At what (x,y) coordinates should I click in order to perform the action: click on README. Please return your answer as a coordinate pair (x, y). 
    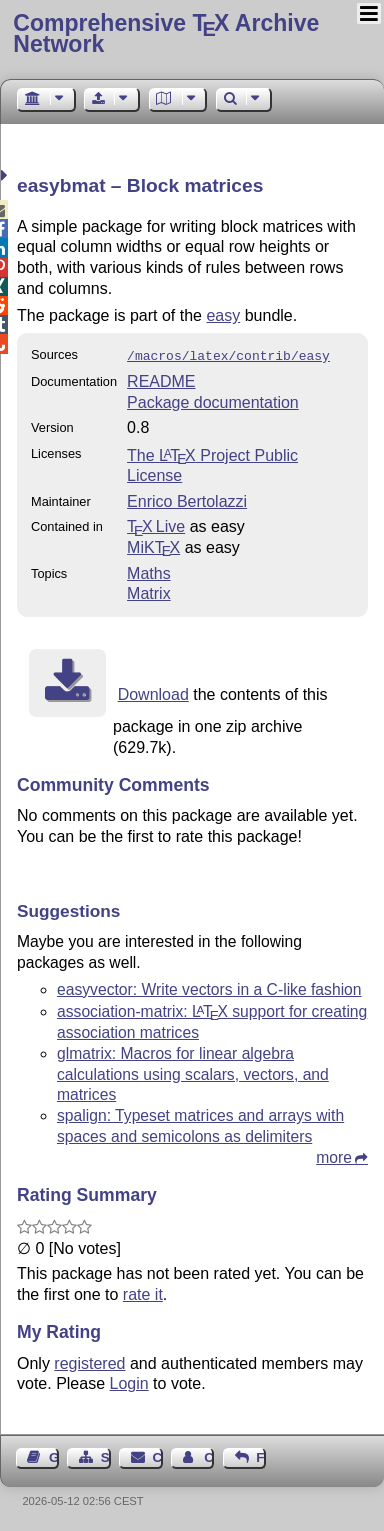
    Looking at the image, I should click on (161, 379).